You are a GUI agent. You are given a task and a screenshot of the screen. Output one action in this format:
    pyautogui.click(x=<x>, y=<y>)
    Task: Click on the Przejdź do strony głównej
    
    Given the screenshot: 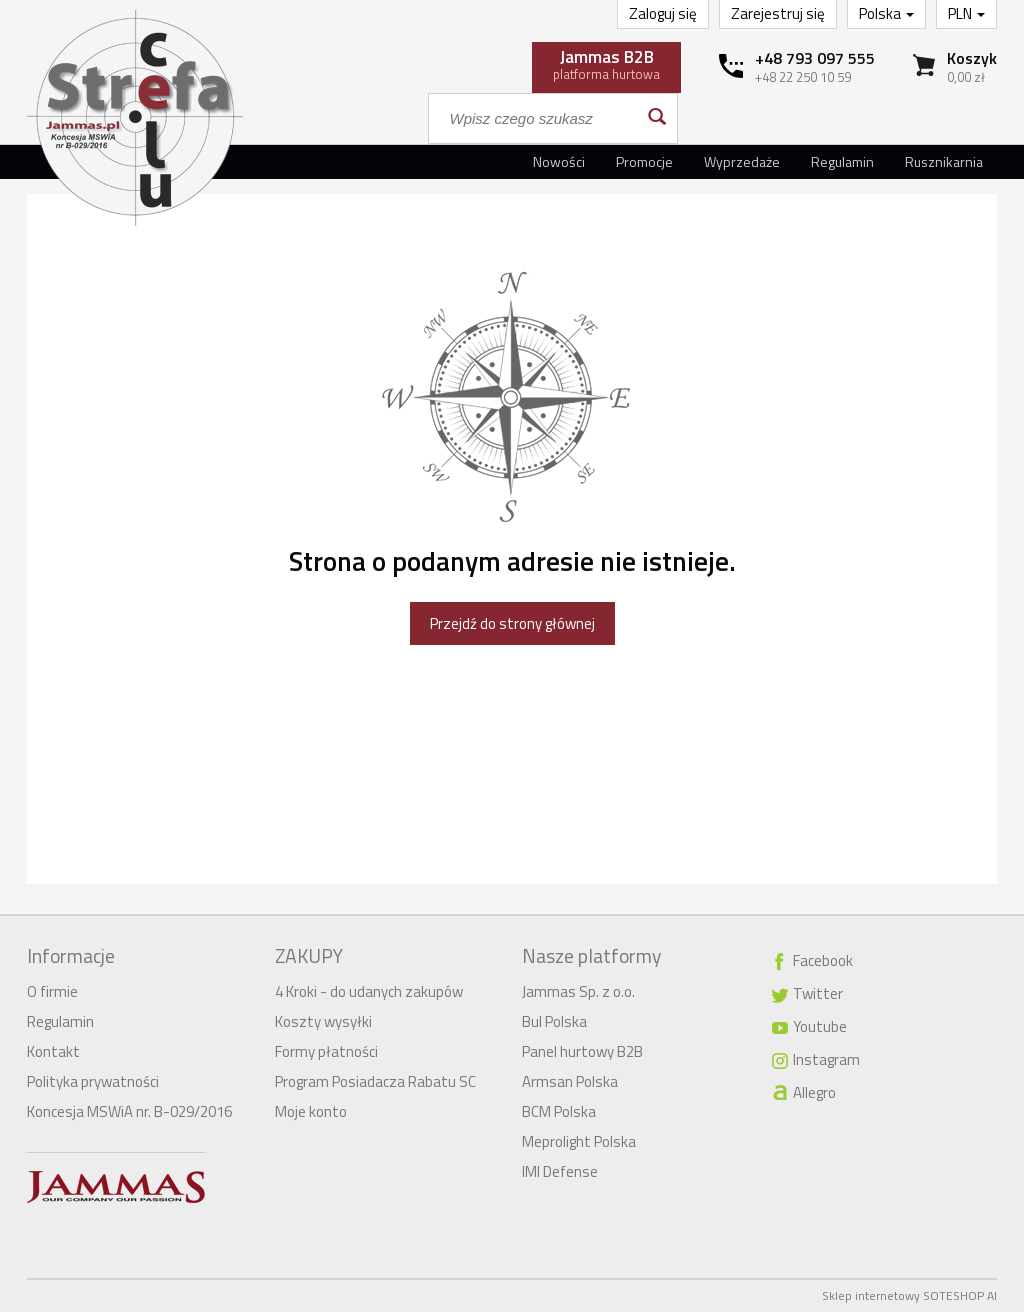 What is the action you would take?
    pyautogui.click(x=512, y=623)
    